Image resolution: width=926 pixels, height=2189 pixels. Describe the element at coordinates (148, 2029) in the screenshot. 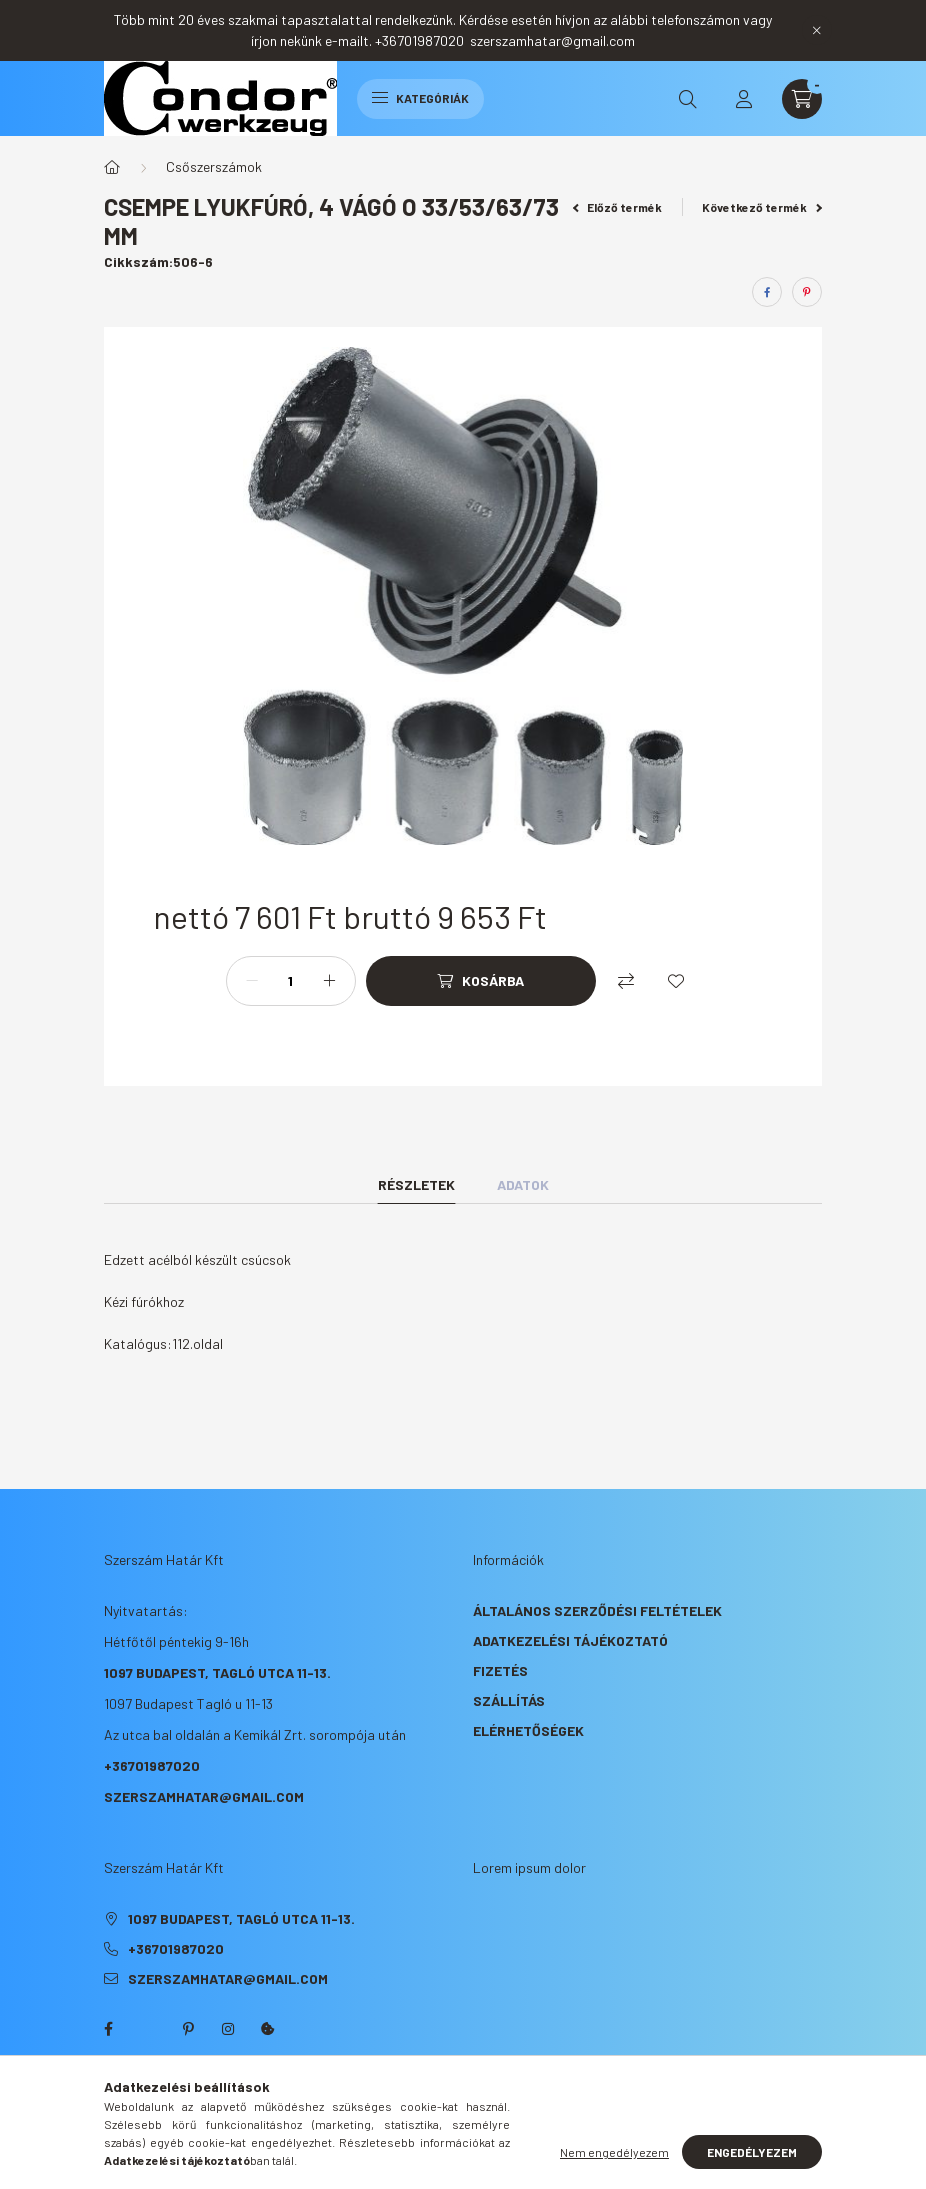

I see `twitter` at that location.